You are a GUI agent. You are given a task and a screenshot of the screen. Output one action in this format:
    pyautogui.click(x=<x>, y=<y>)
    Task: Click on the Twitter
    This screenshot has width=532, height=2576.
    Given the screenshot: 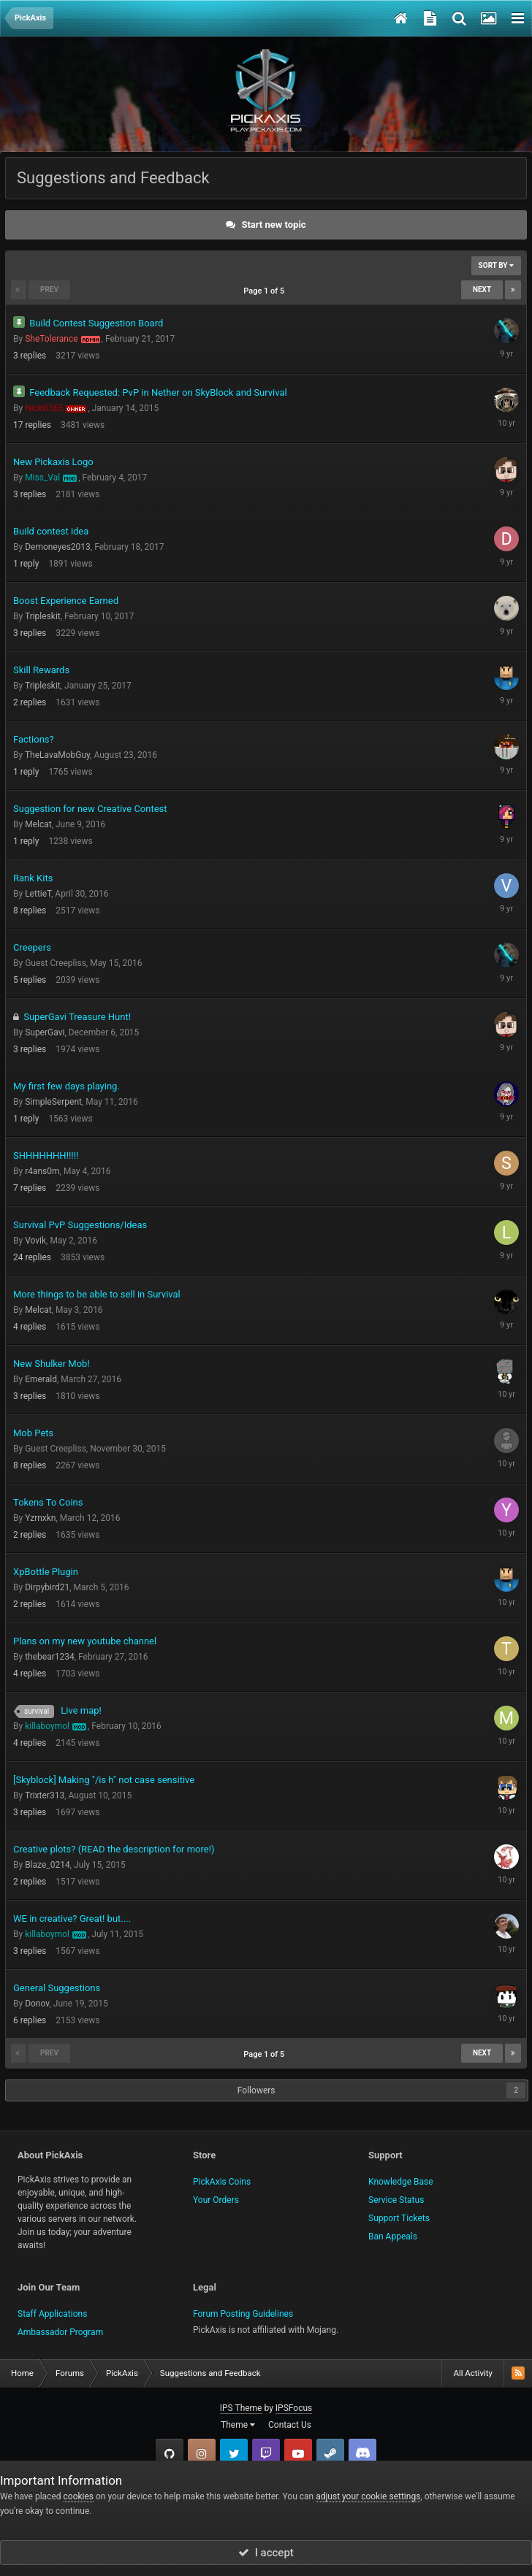 What is the action you would take?
    pyautogui.click(x=234, y=2452)
    